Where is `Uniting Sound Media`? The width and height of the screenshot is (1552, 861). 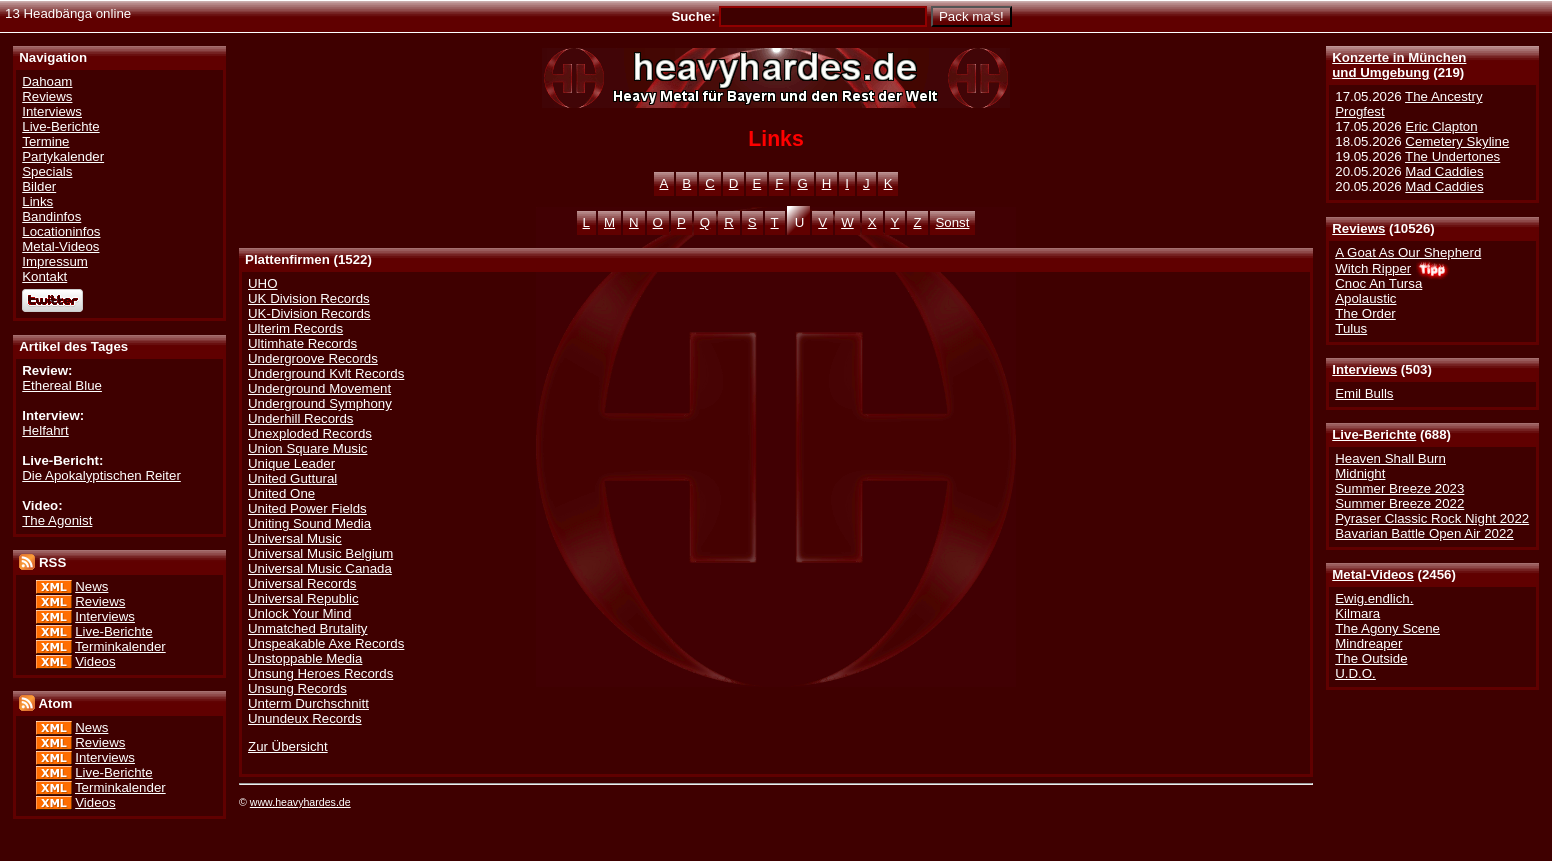 Uniting Sound Media is located at coordinates (309, 523).